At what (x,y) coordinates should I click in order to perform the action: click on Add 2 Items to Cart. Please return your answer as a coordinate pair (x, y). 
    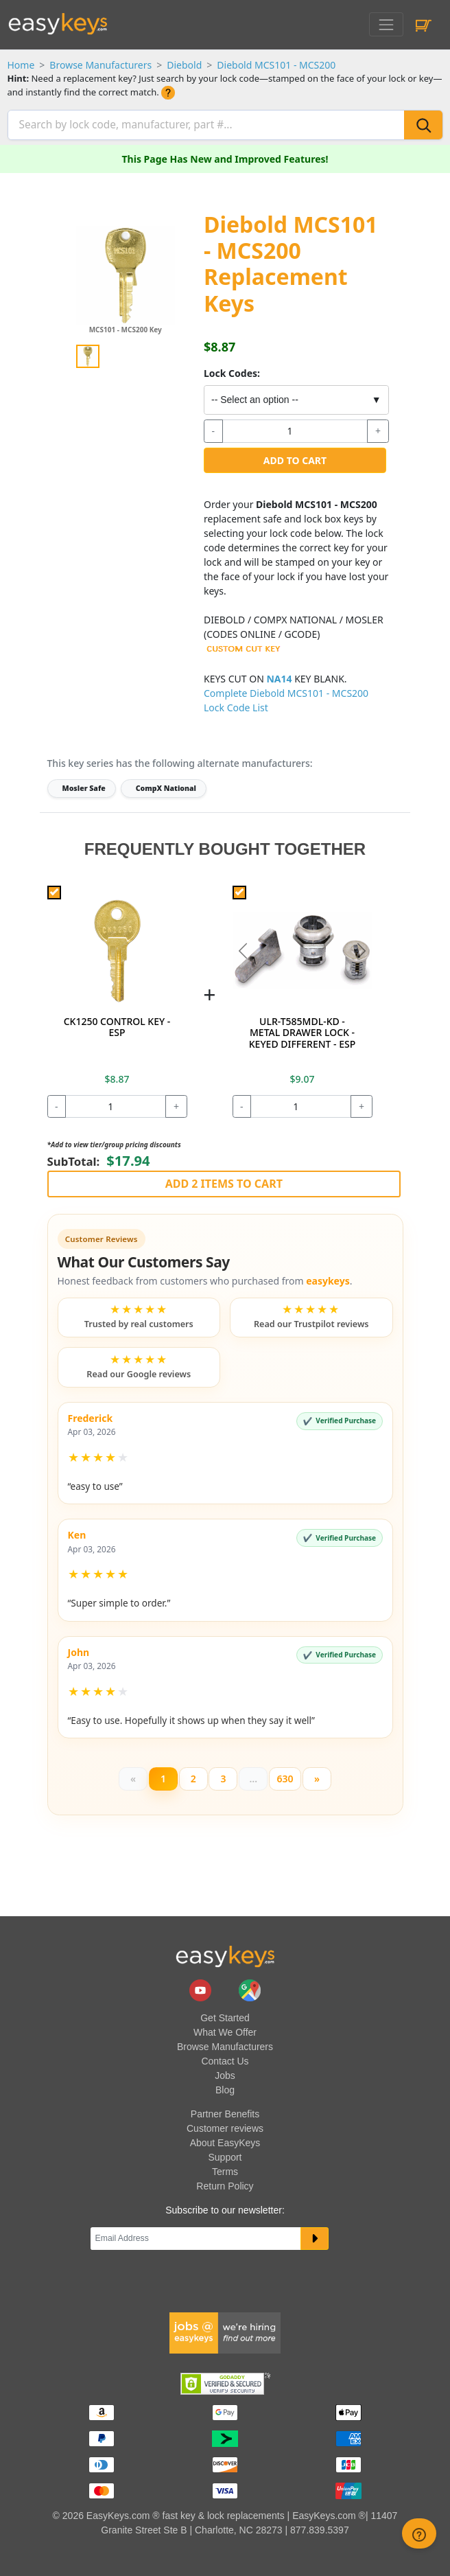
    Looking at the image, I should click on (224, 1183).